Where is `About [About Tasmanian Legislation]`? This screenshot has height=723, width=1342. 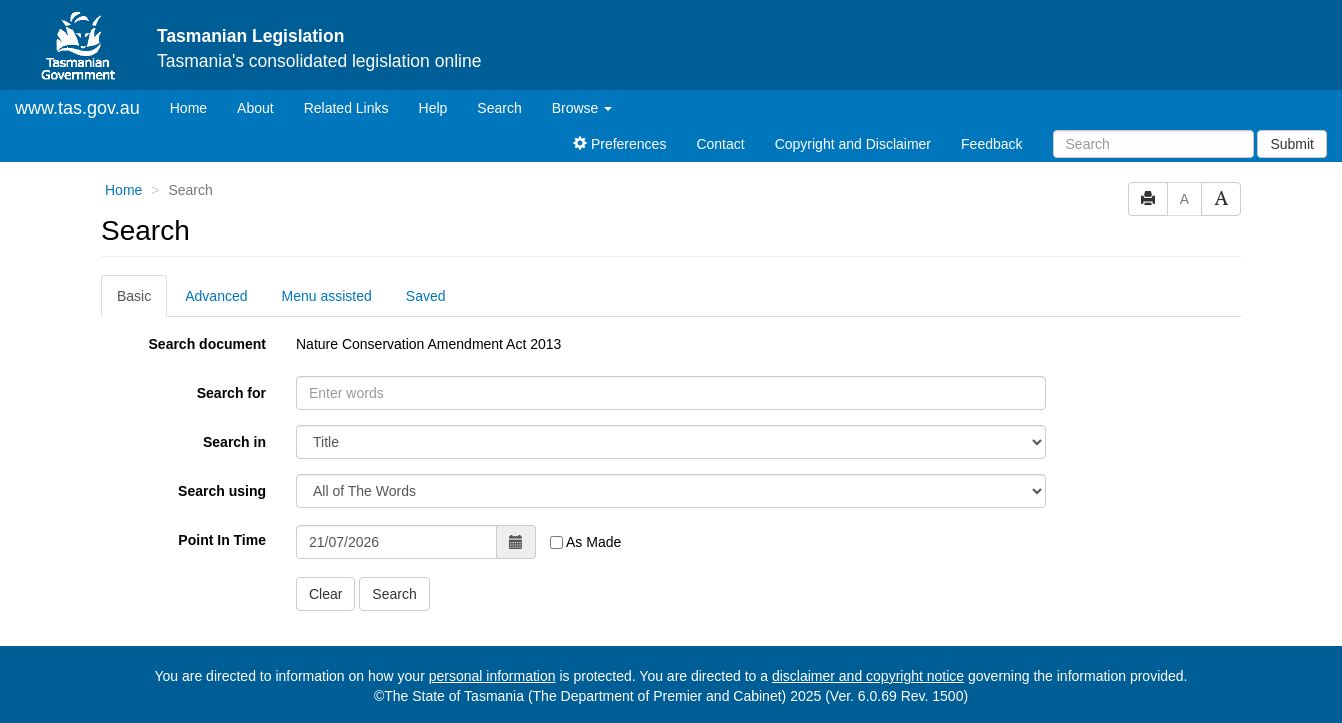
About [About Tasmanian Legislation] is located at coordinates (255, 108).